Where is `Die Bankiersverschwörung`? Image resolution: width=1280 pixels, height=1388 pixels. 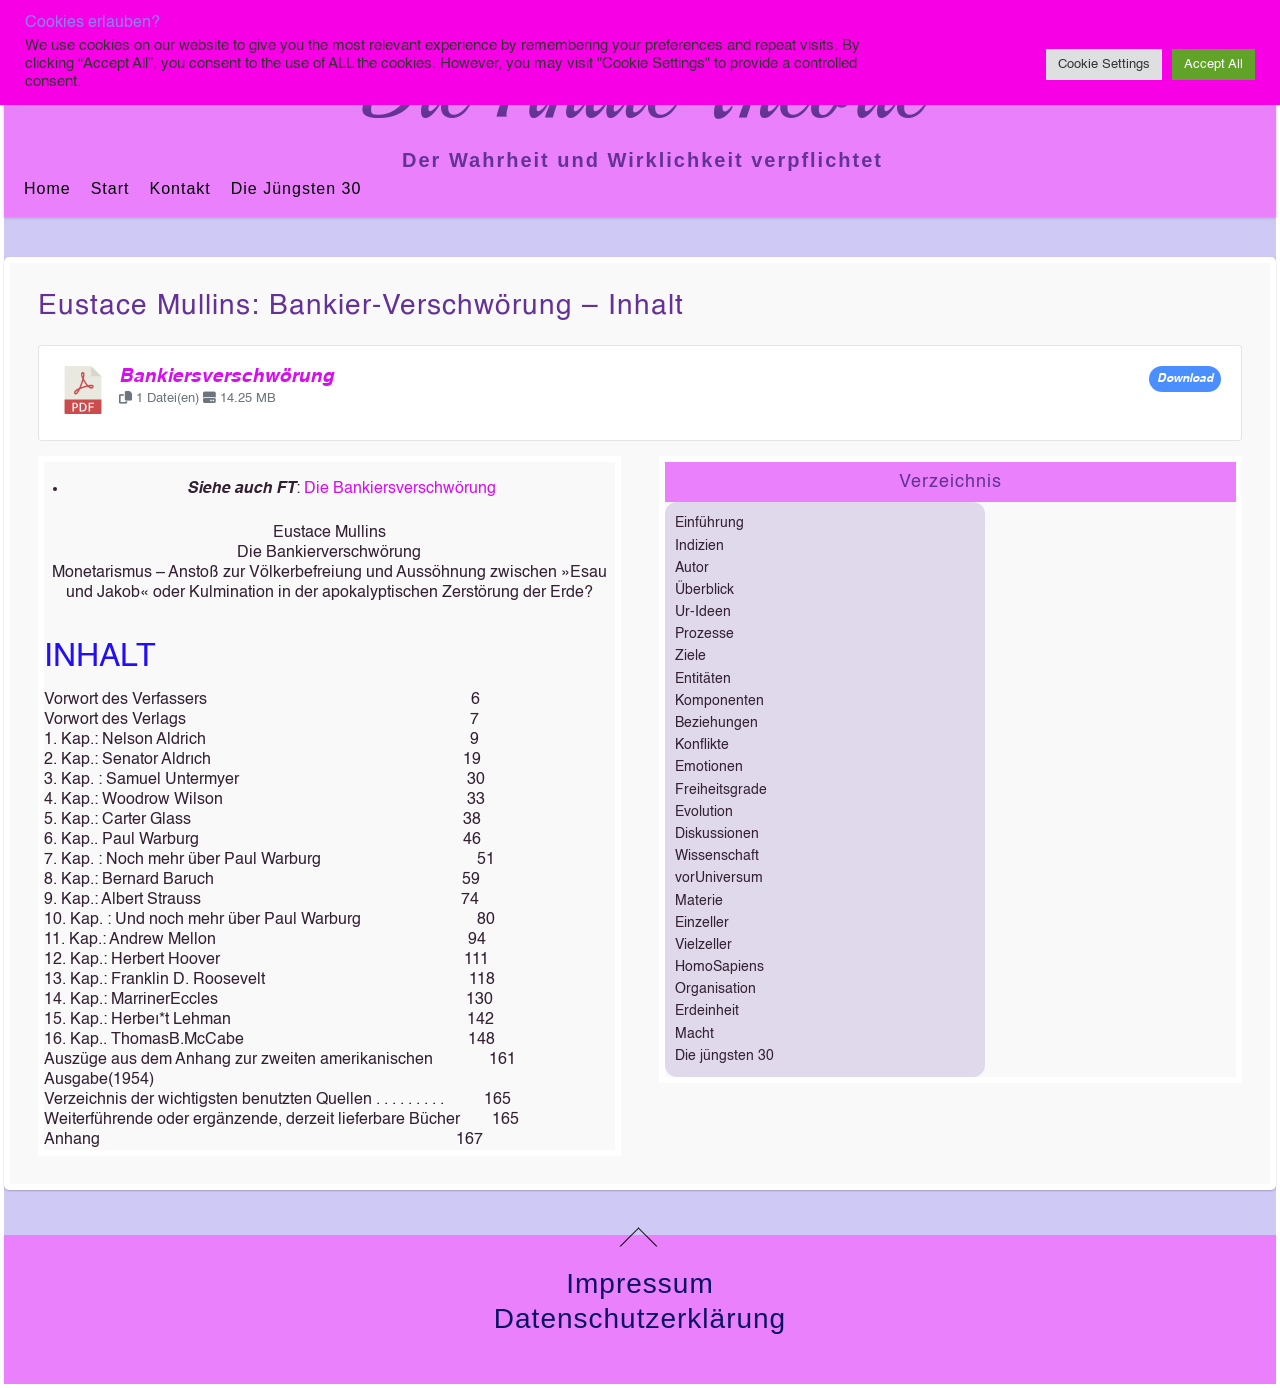
Die Bankiersverschwörung is located at coordinates (400, 489).